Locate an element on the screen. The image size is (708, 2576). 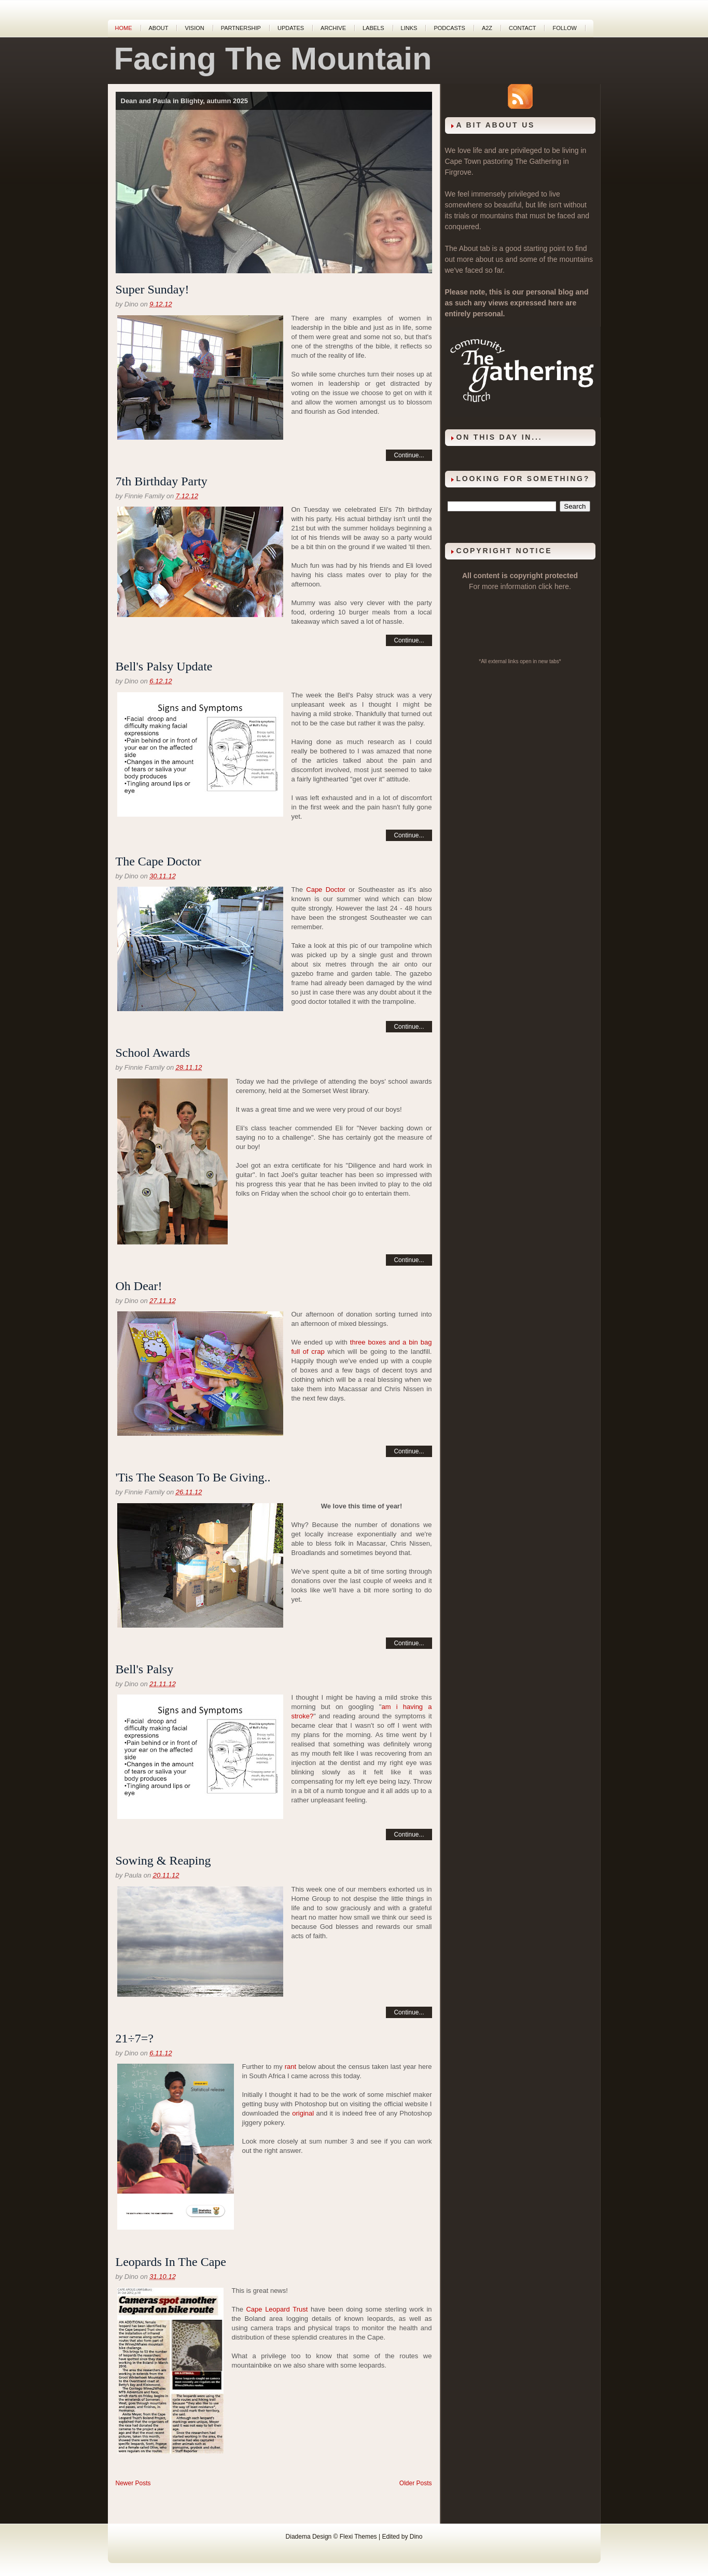
21÷7=? is located at coordinates (135, 2038).